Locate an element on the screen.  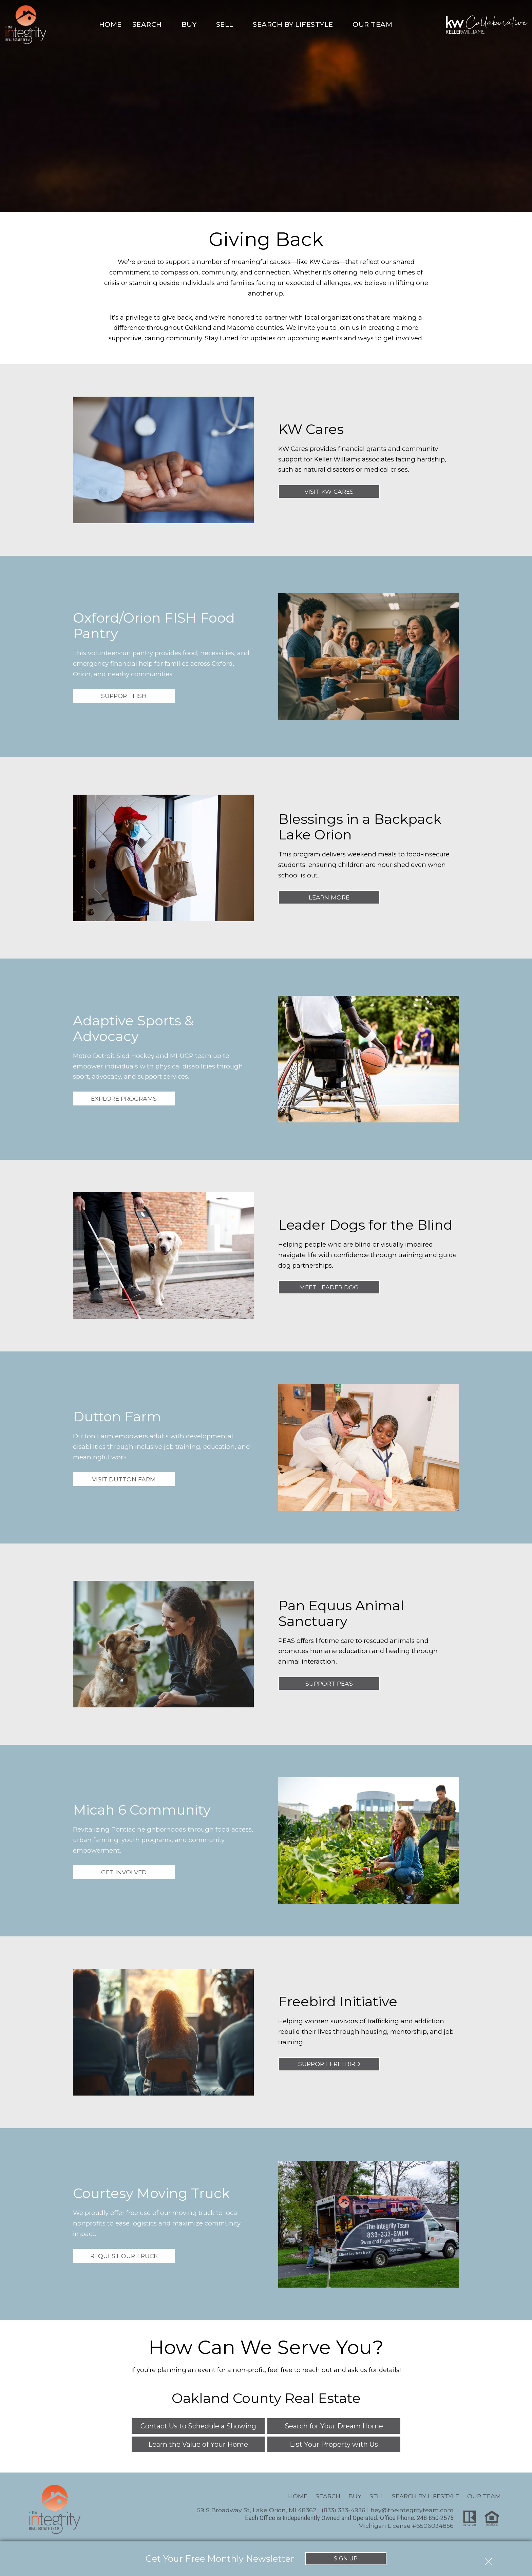
Sell is located at coordinates (376, 2496).